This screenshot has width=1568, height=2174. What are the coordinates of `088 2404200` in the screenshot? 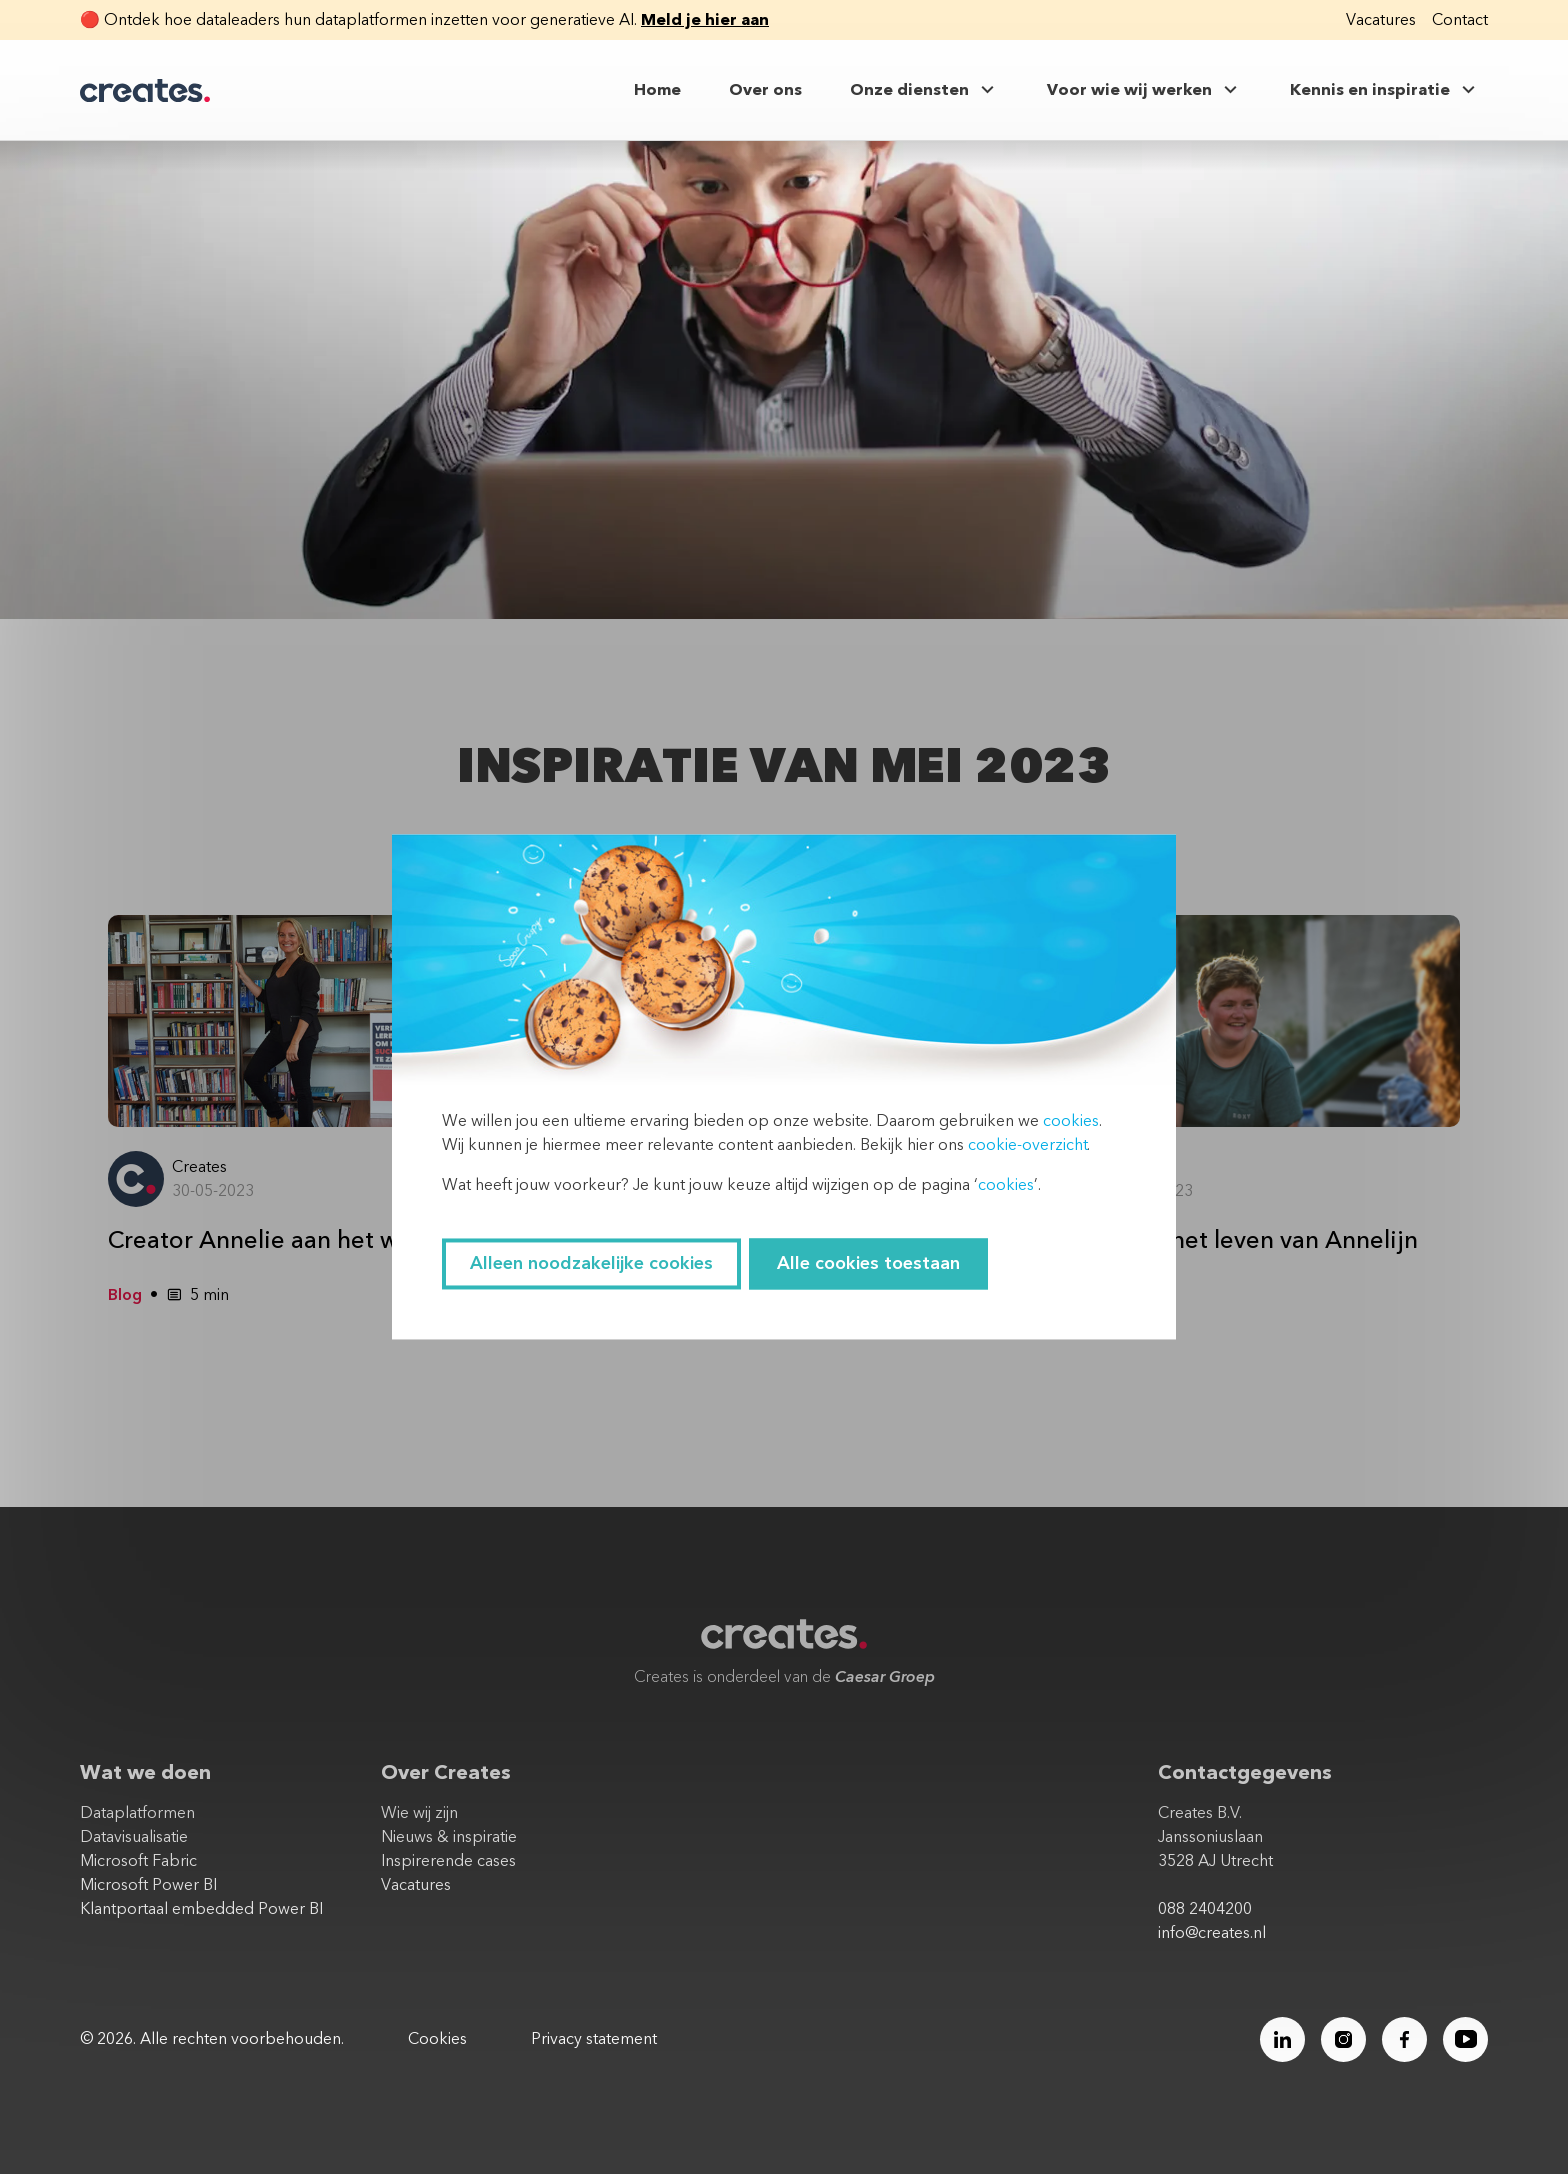 It's located at (1205, 1909).